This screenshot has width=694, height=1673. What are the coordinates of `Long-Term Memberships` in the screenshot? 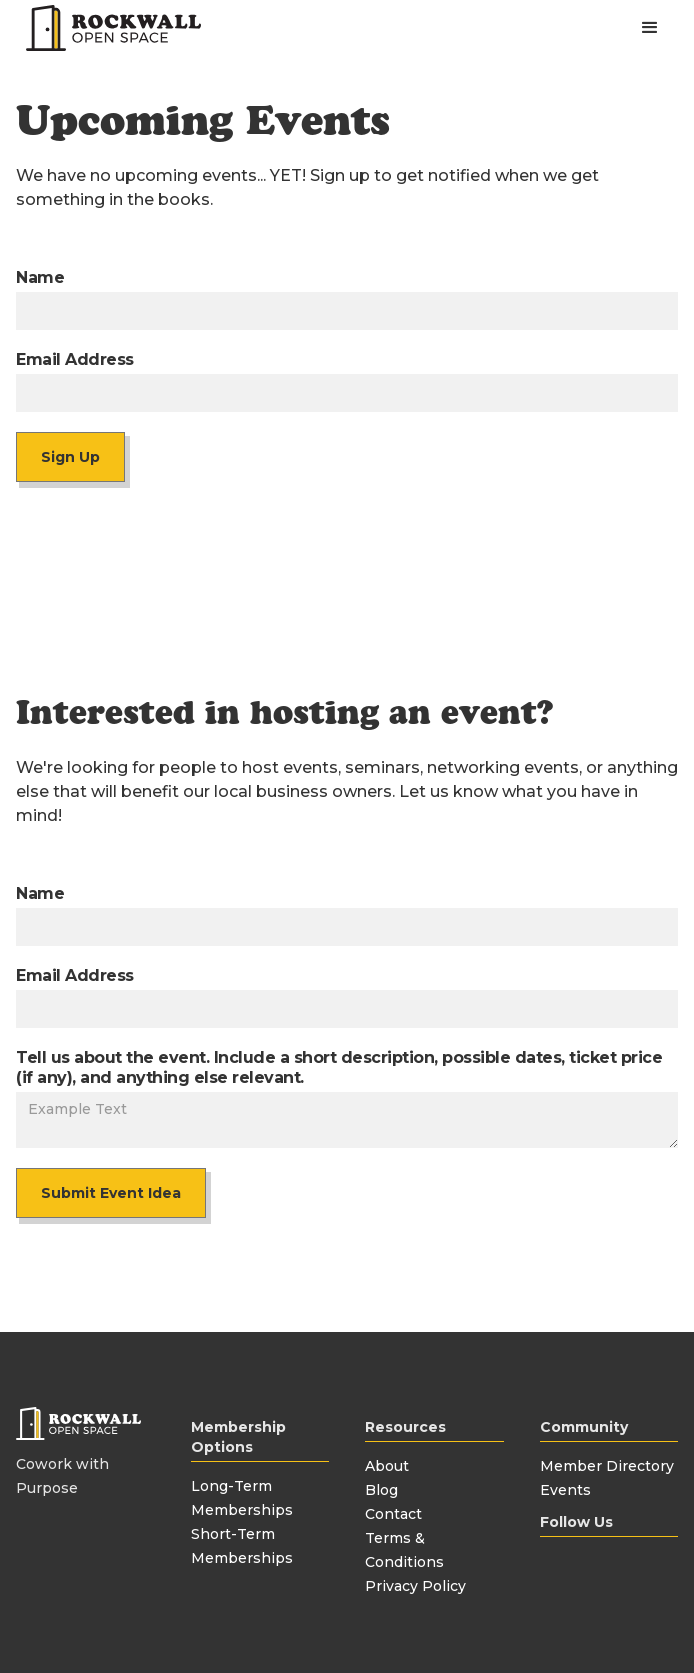 It's located at (242, 1498).